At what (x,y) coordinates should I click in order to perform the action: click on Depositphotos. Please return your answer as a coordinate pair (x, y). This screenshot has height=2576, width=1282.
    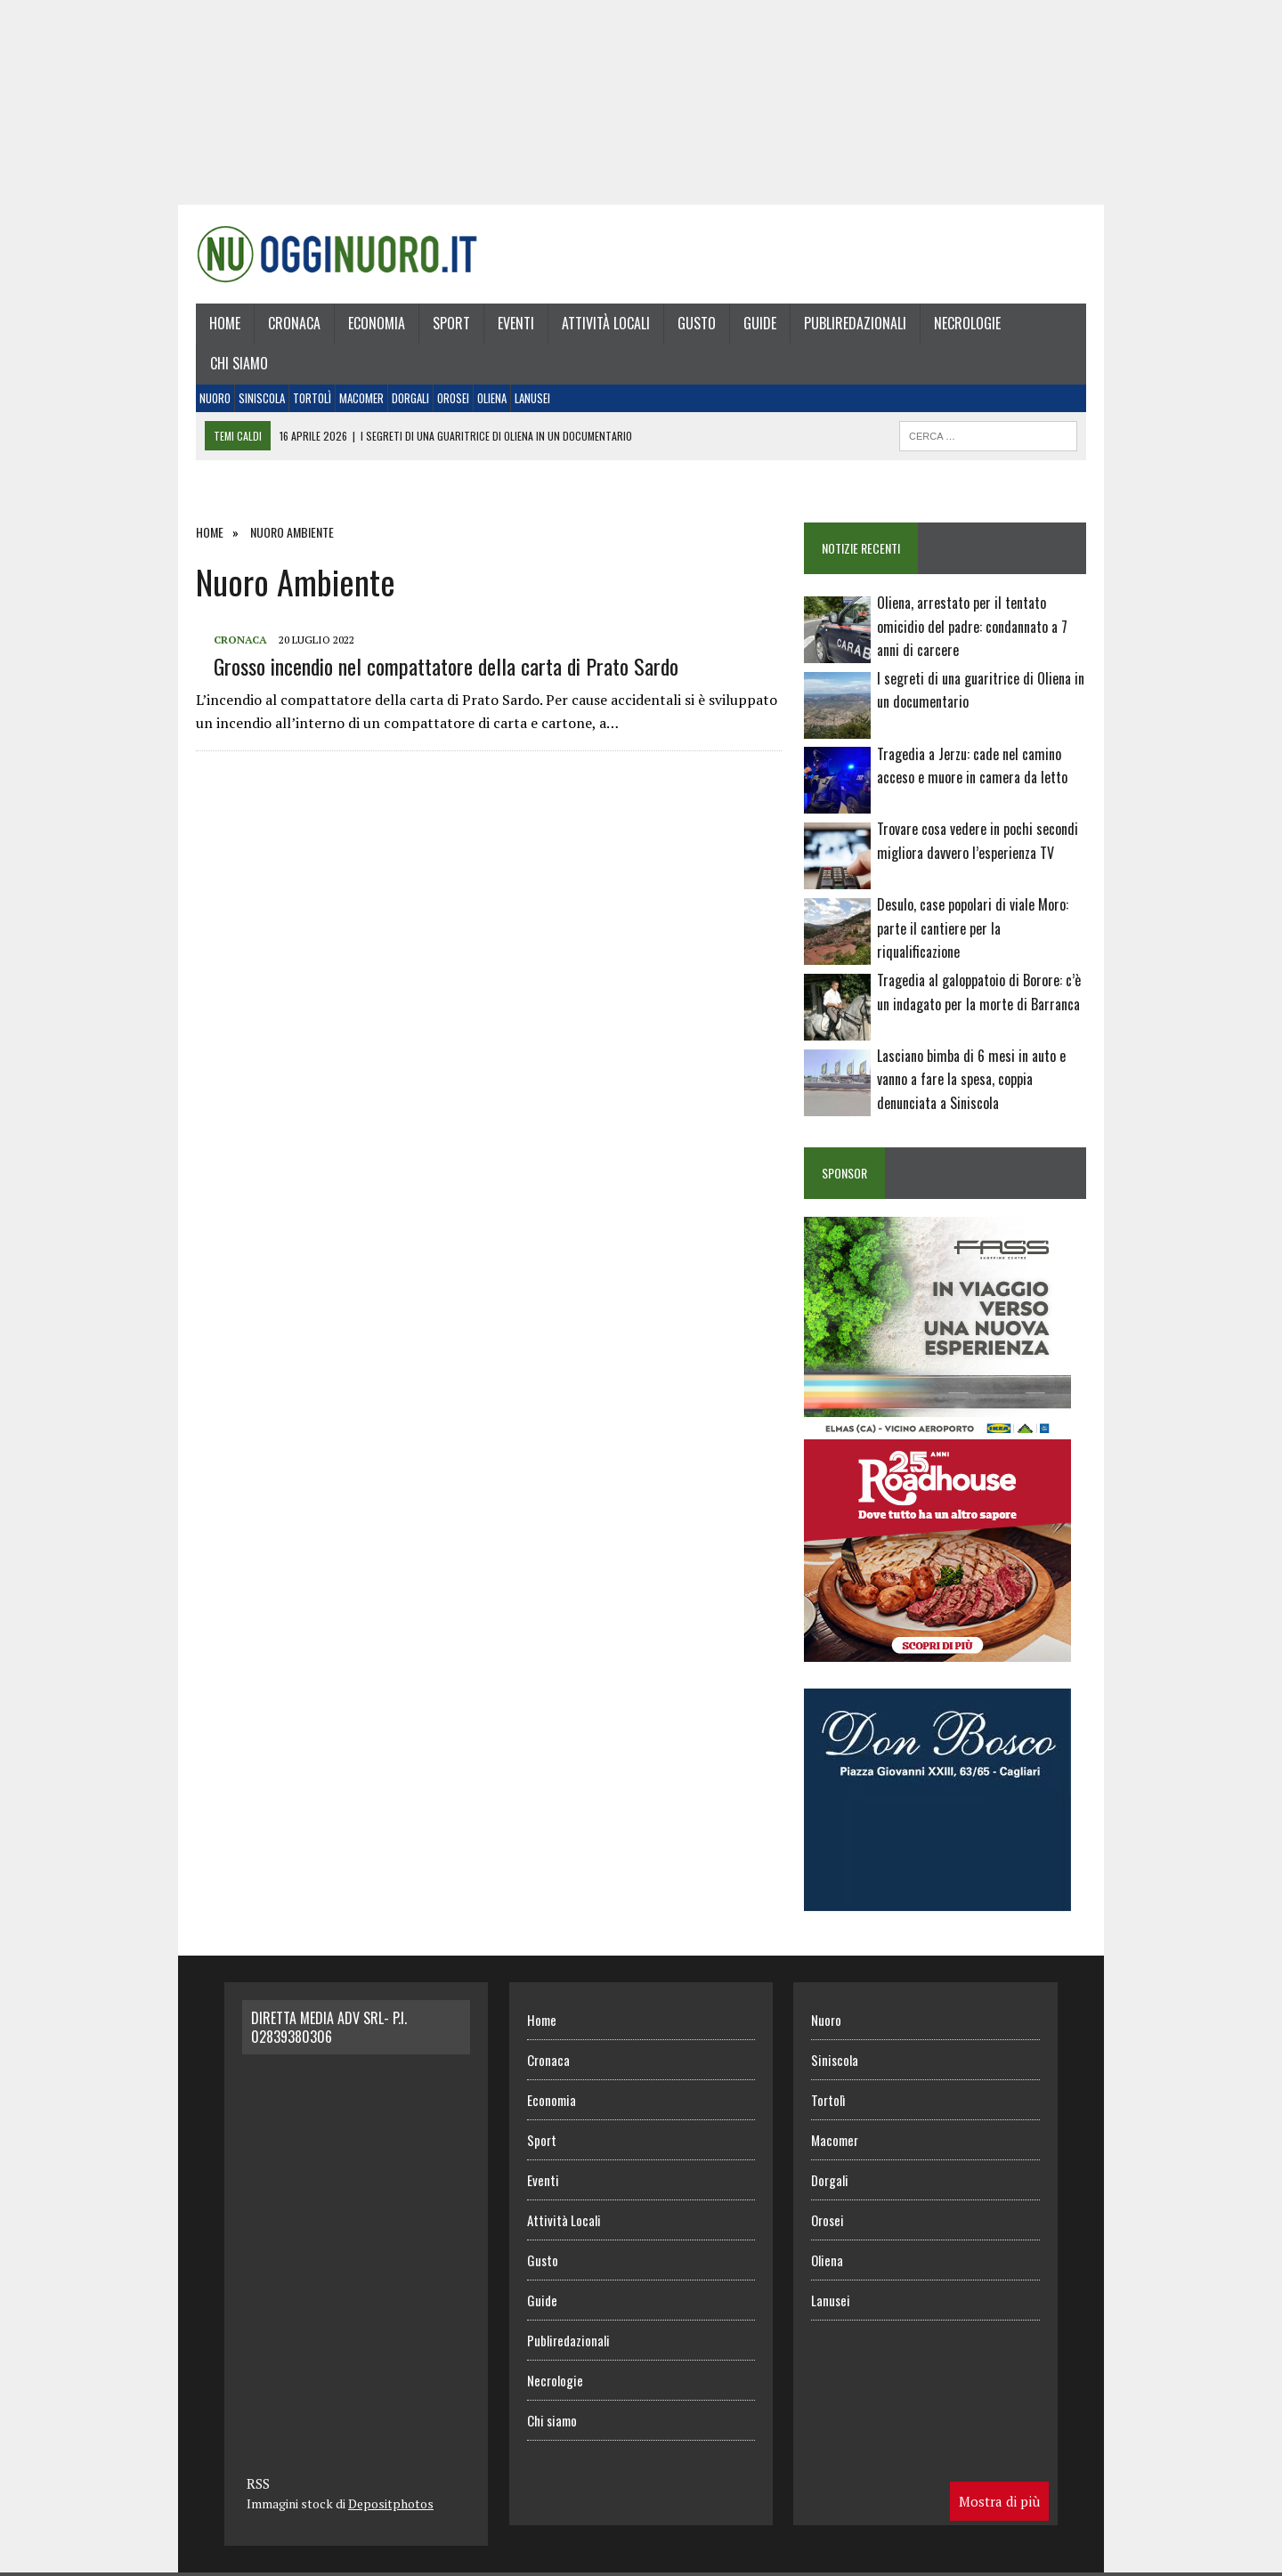
    Looking at the image, I should click on (391, 2503).